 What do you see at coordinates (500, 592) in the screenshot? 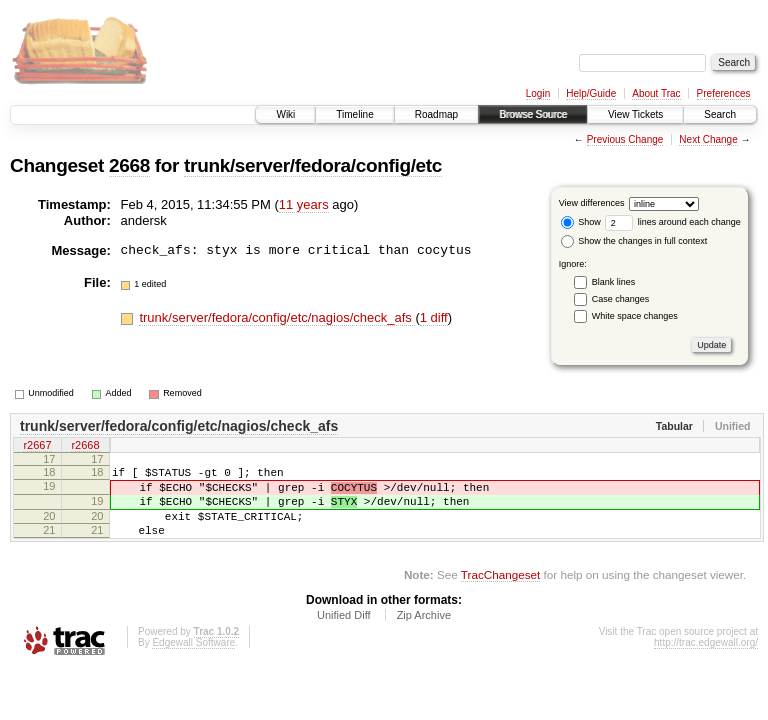
I see `TracChangeset` at bounding box center [500, 592].